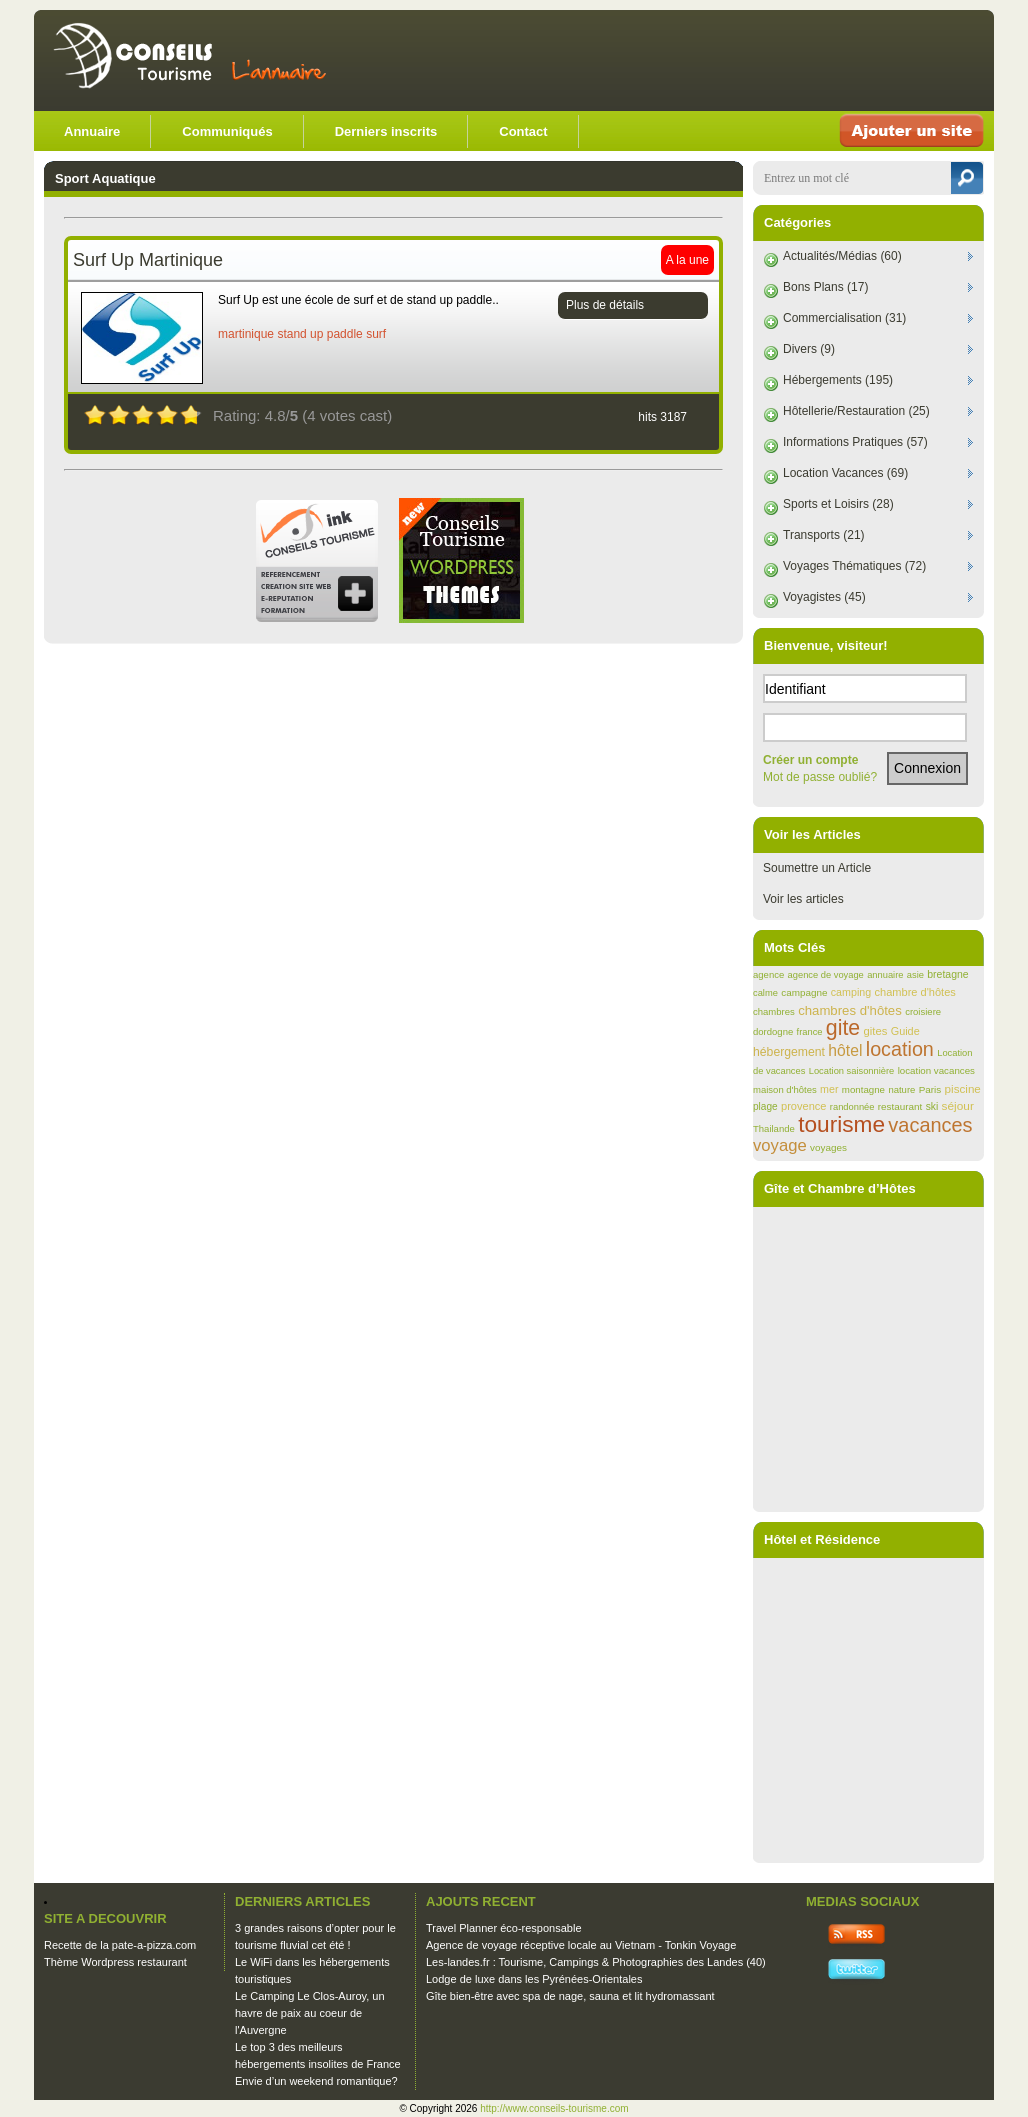 Image resolution: width=1028 pixels, height=2117 pixels. I want to click on bretagne, so click(947, 974).